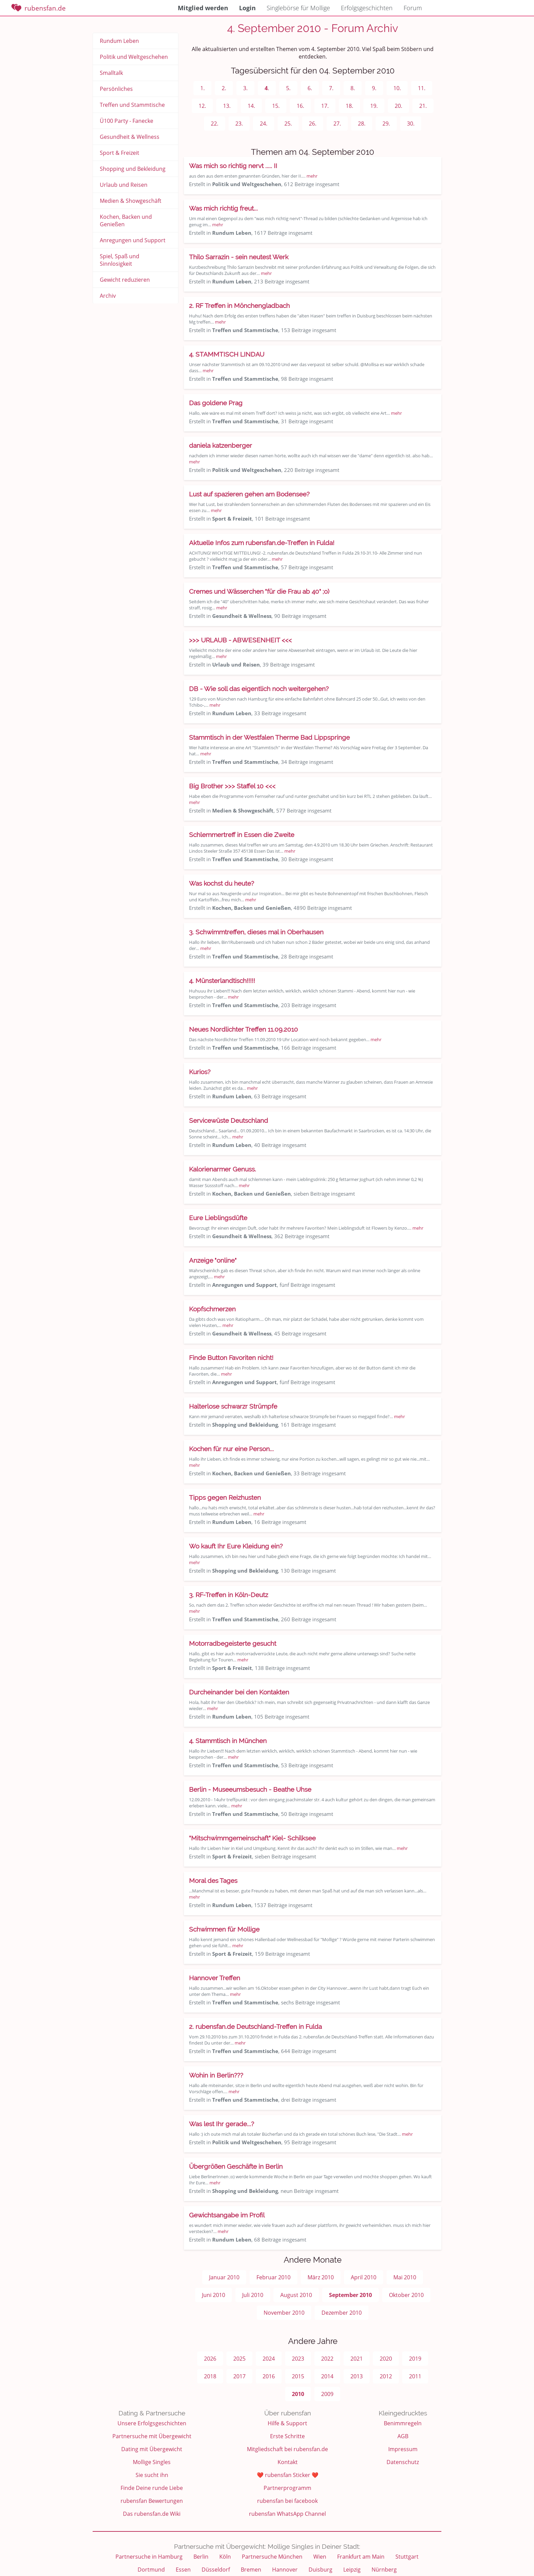 This screenshot has height=2576, width=534. Describe the element at coordinates (126, 121) in the screenshot. I see `Ü100 Party - Fanecke` at that location.